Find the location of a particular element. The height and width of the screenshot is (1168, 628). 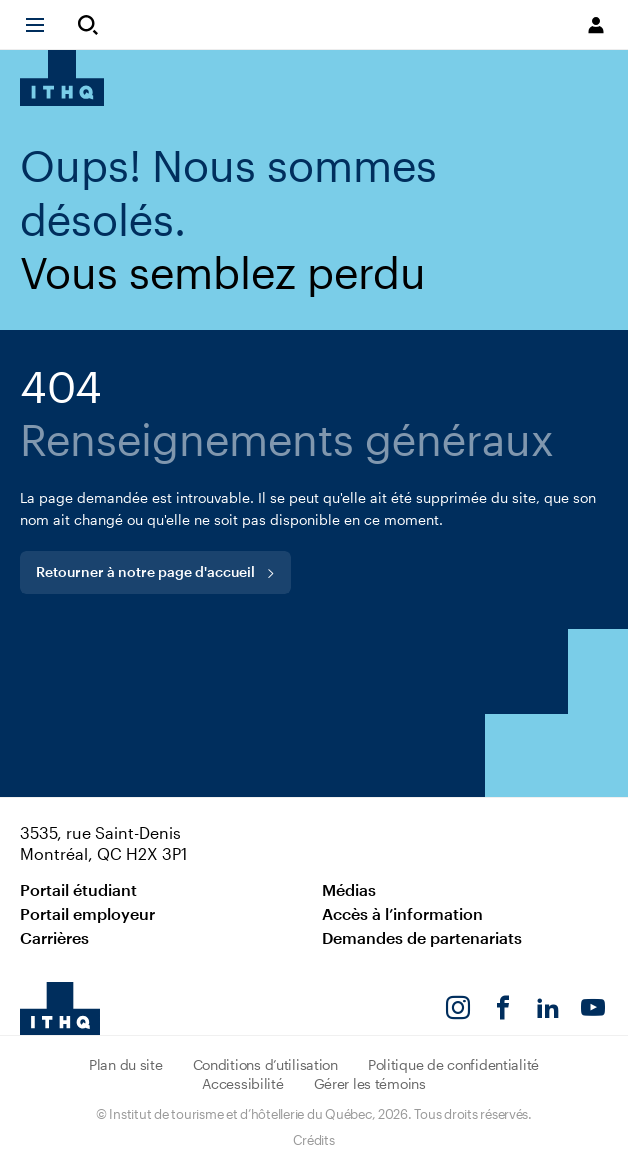

Demandes de partenariats is located at coordinates (422, 937).